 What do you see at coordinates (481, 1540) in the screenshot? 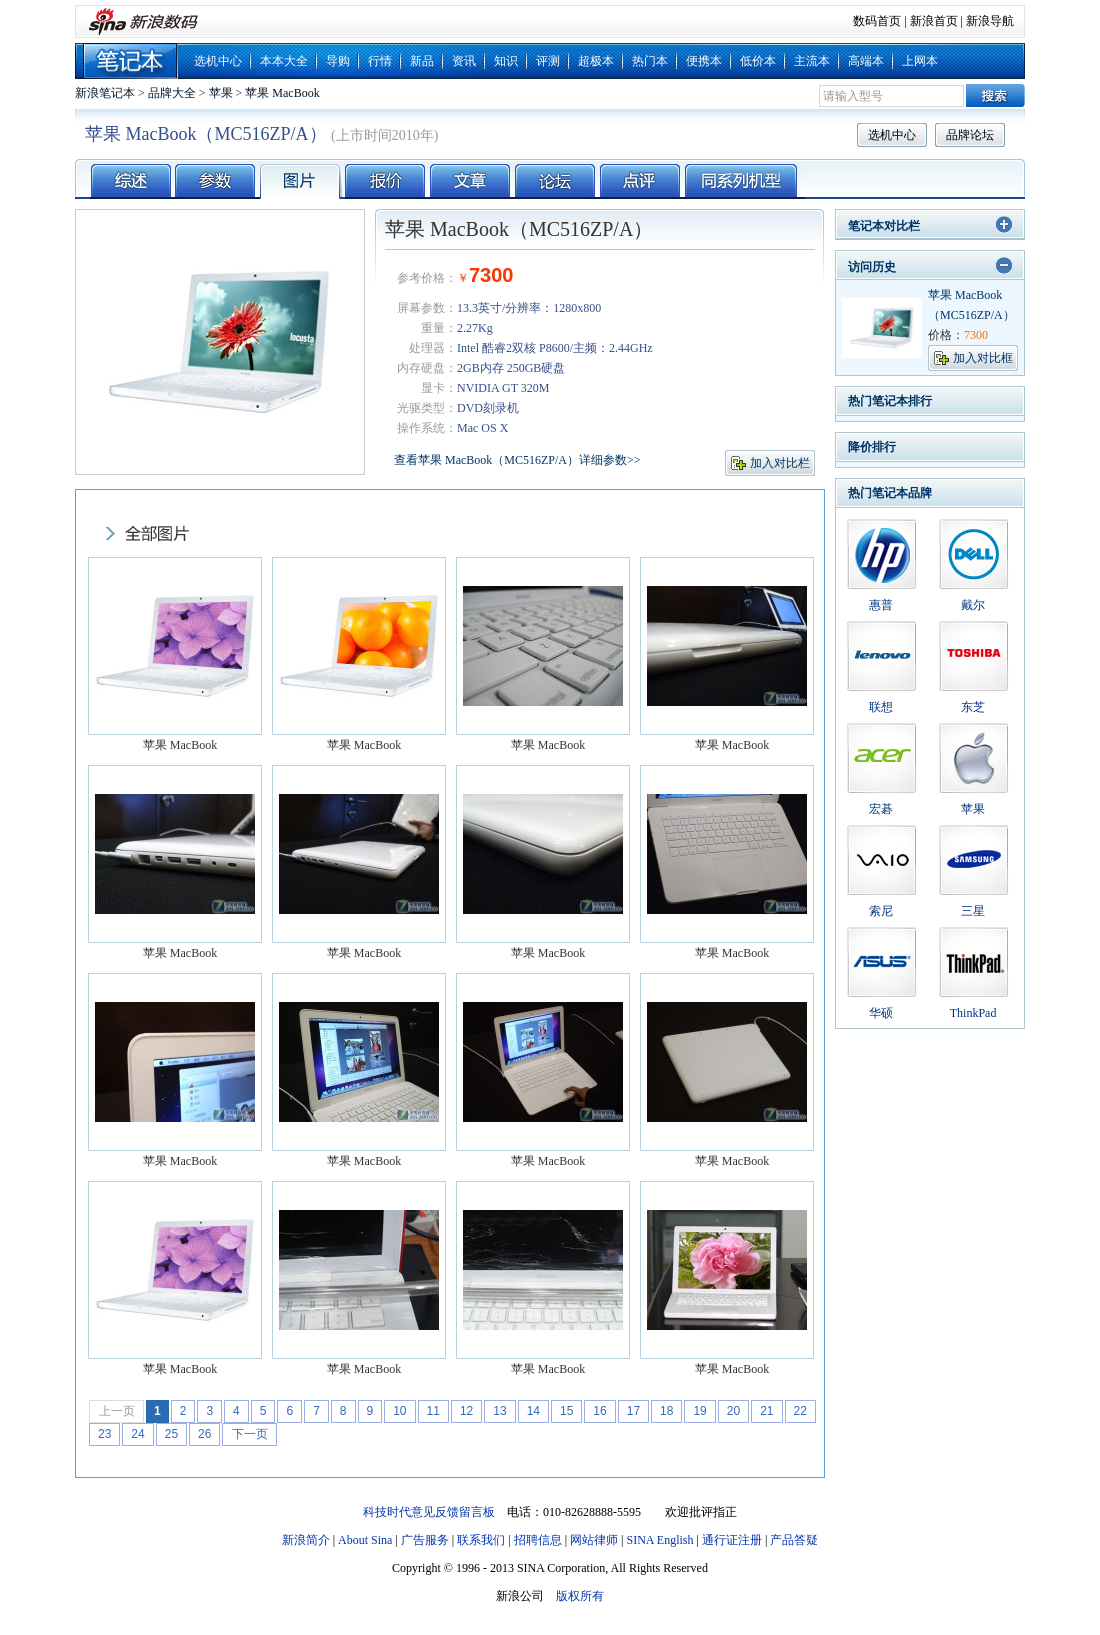
I see `联系我们` at bounding box center [481, 1540].